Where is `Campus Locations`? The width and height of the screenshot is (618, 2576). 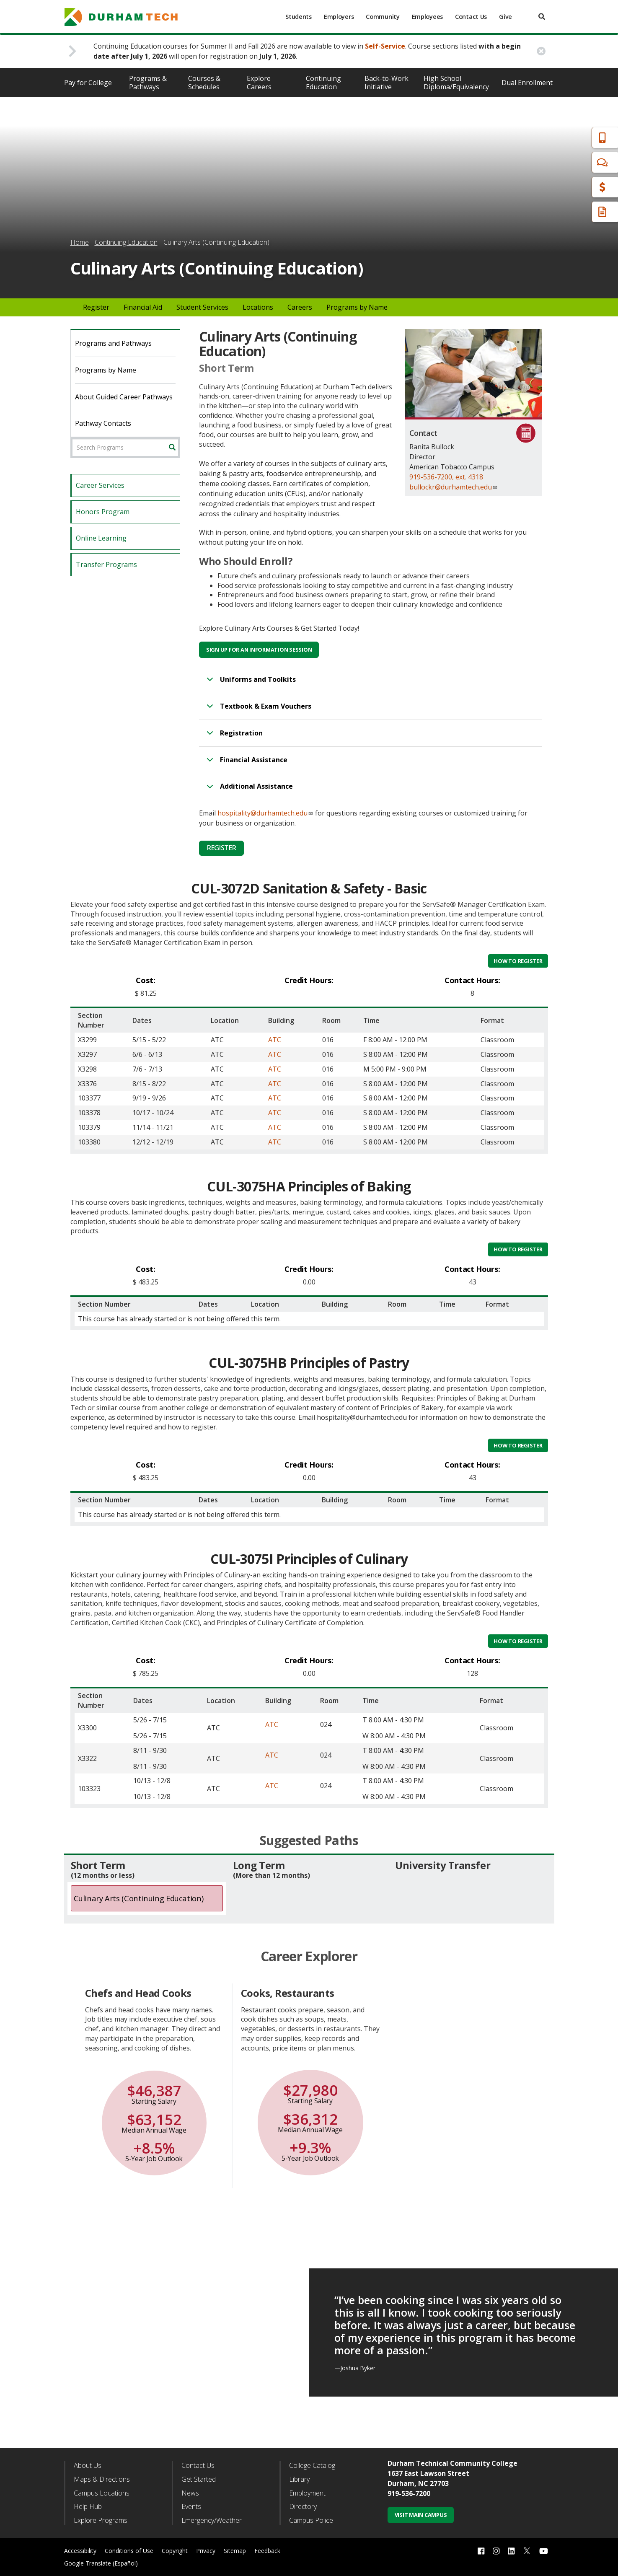
Campus Locations is located at coordinates (101, 2493).